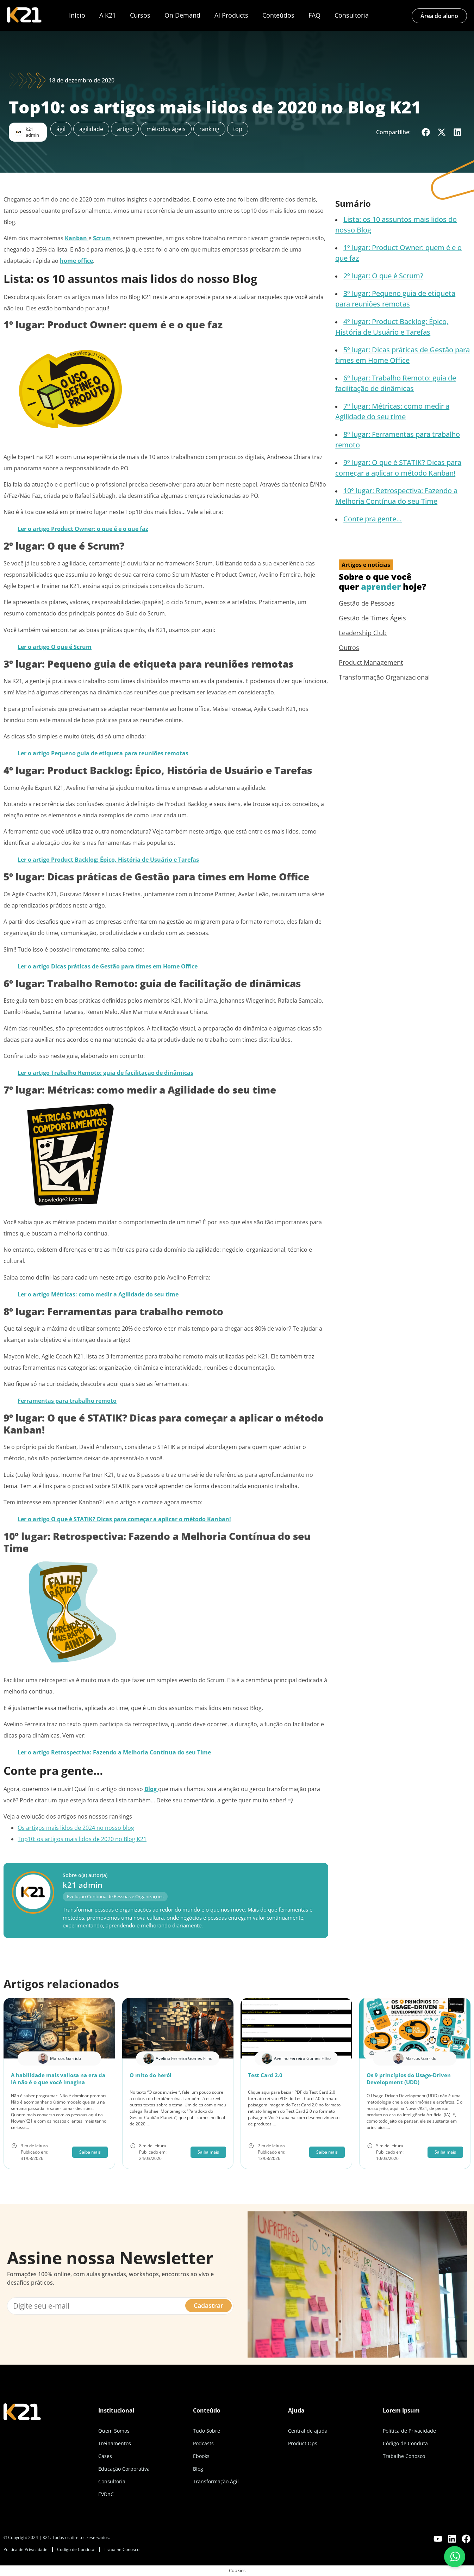 This screenshot has height=2576, width=474. Describe the element at coordinates (314, 15) in the screenshot. I see `FAQ` at that location.